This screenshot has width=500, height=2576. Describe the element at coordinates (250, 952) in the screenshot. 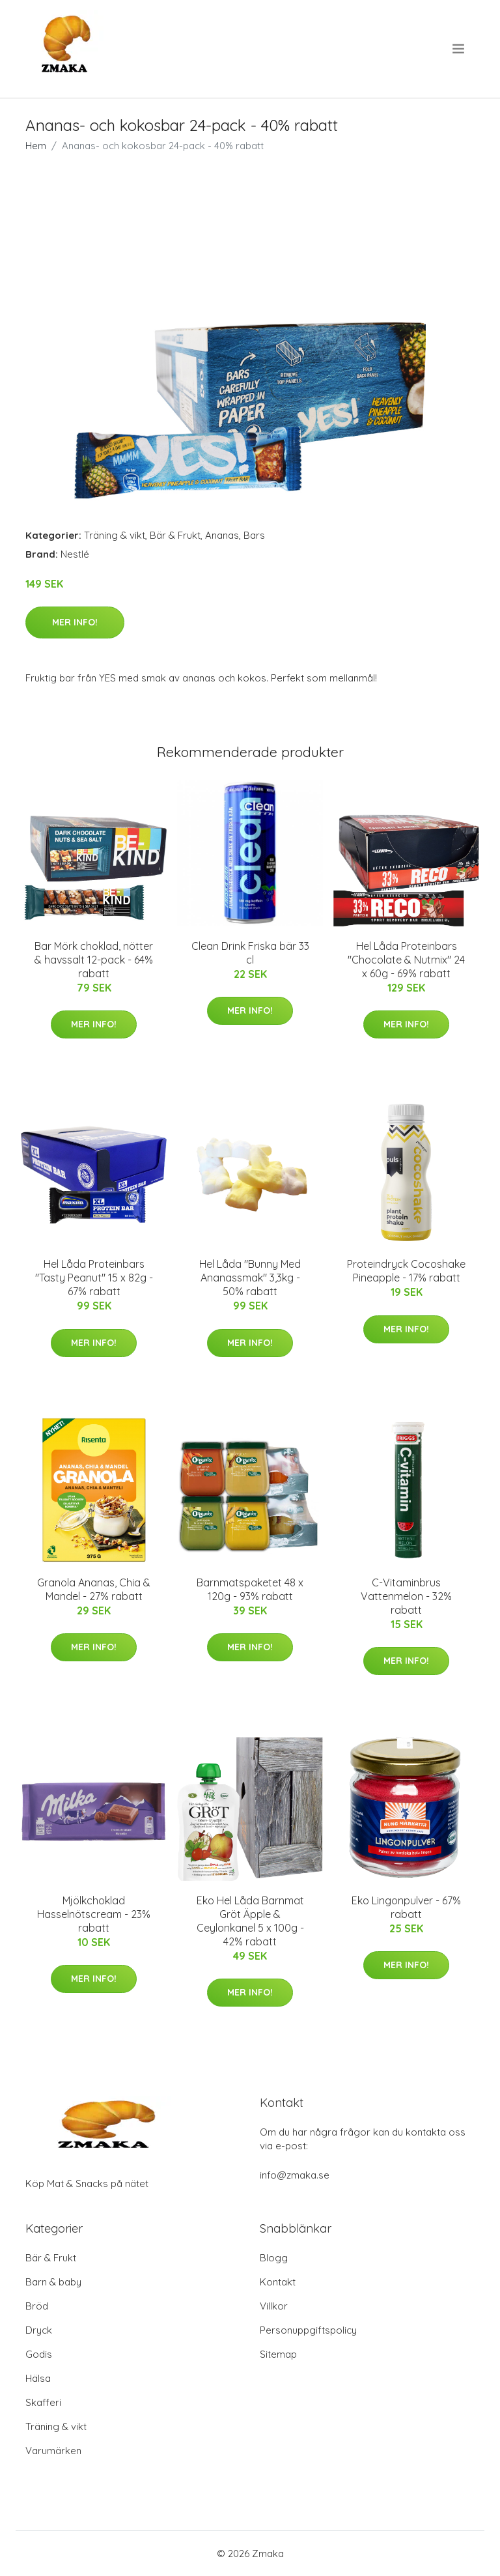

I see `Clean Drink Friska bär 33 cl` at that location.